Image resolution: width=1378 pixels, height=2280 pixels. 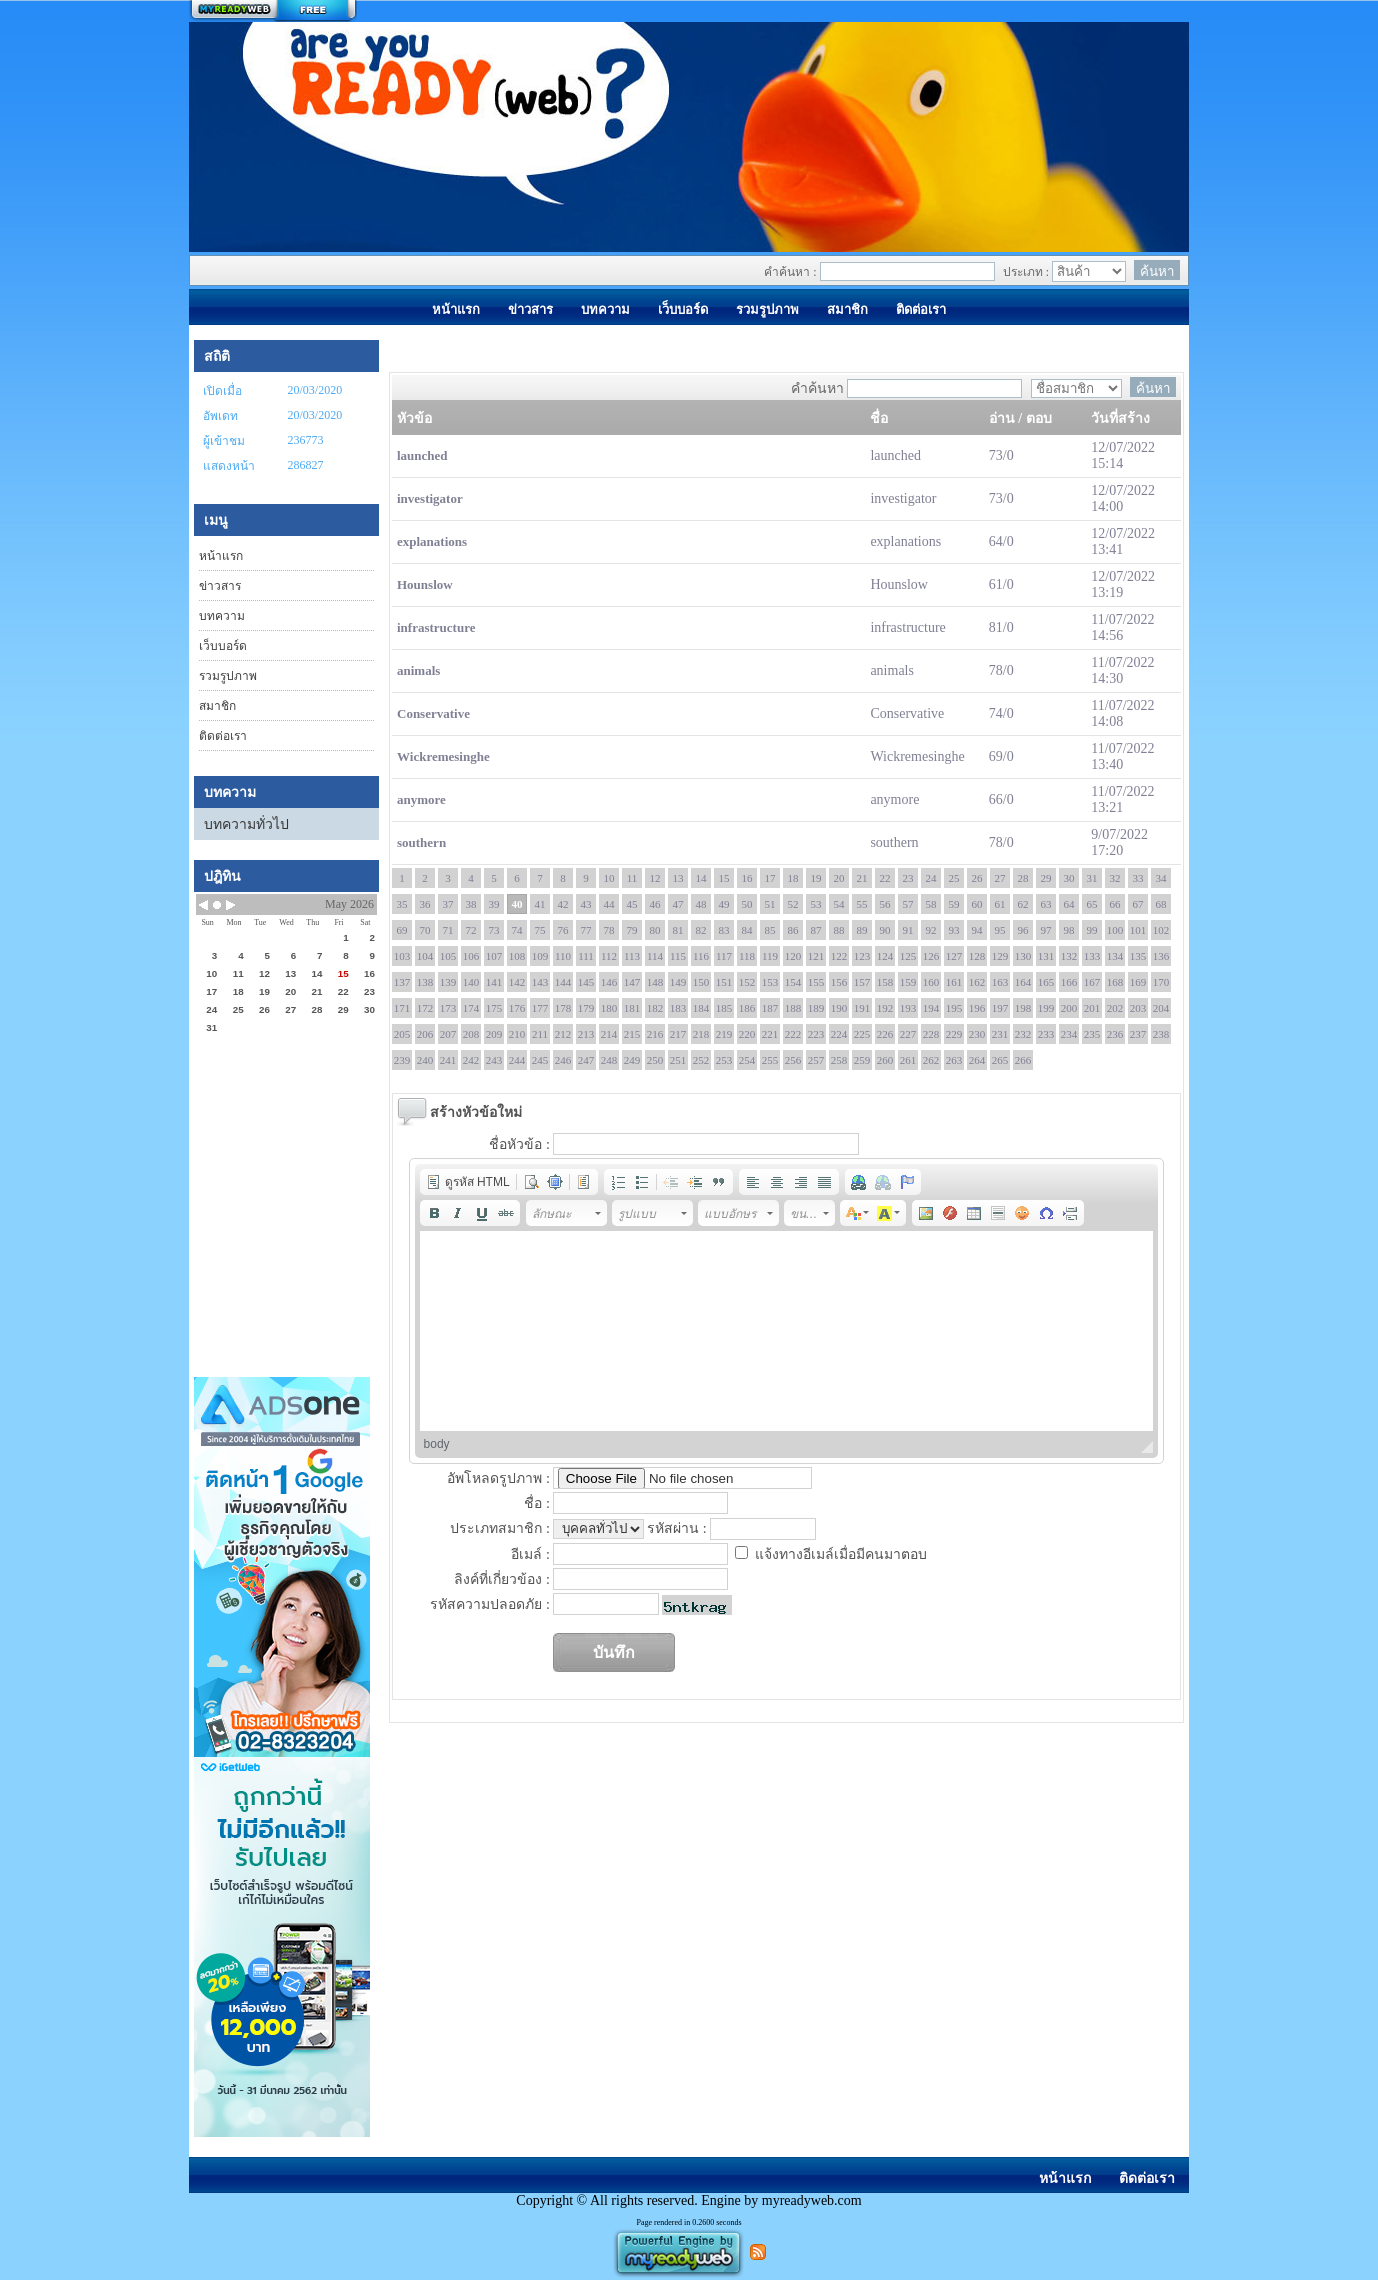 I want to click on 51, so click(x=770, y=904).